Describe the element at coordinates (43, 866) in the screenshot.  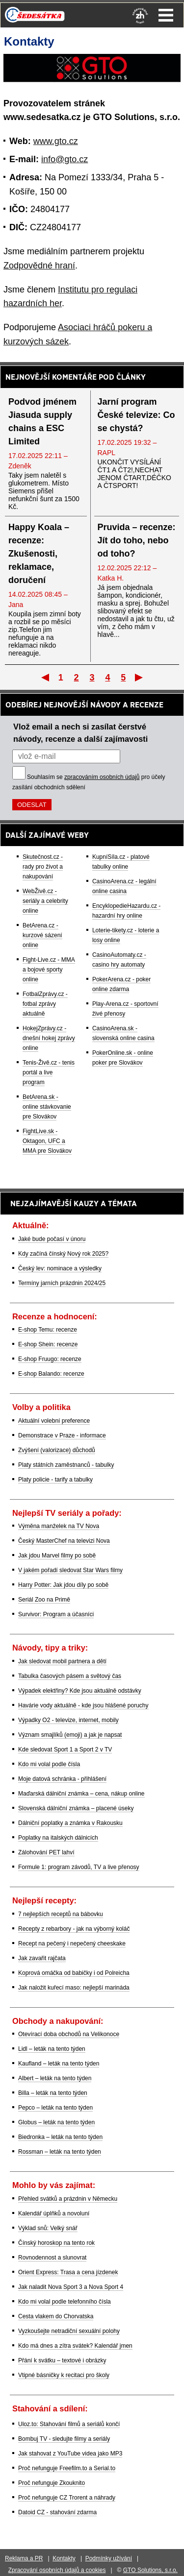
I see `Skutečnost.cz - rady pro život a nakupování` at that location.